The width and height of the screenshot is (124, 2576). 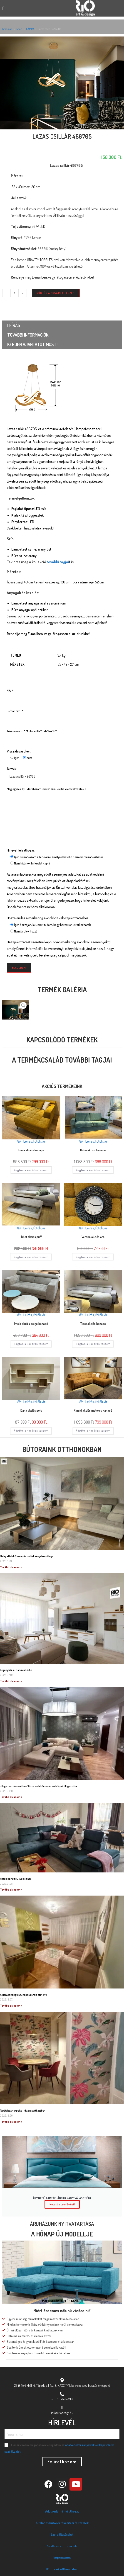 I want to click on Leírás, fotók, ár [Quickly preview product Imola akciós kanapé], so click(x=31, y=1141).